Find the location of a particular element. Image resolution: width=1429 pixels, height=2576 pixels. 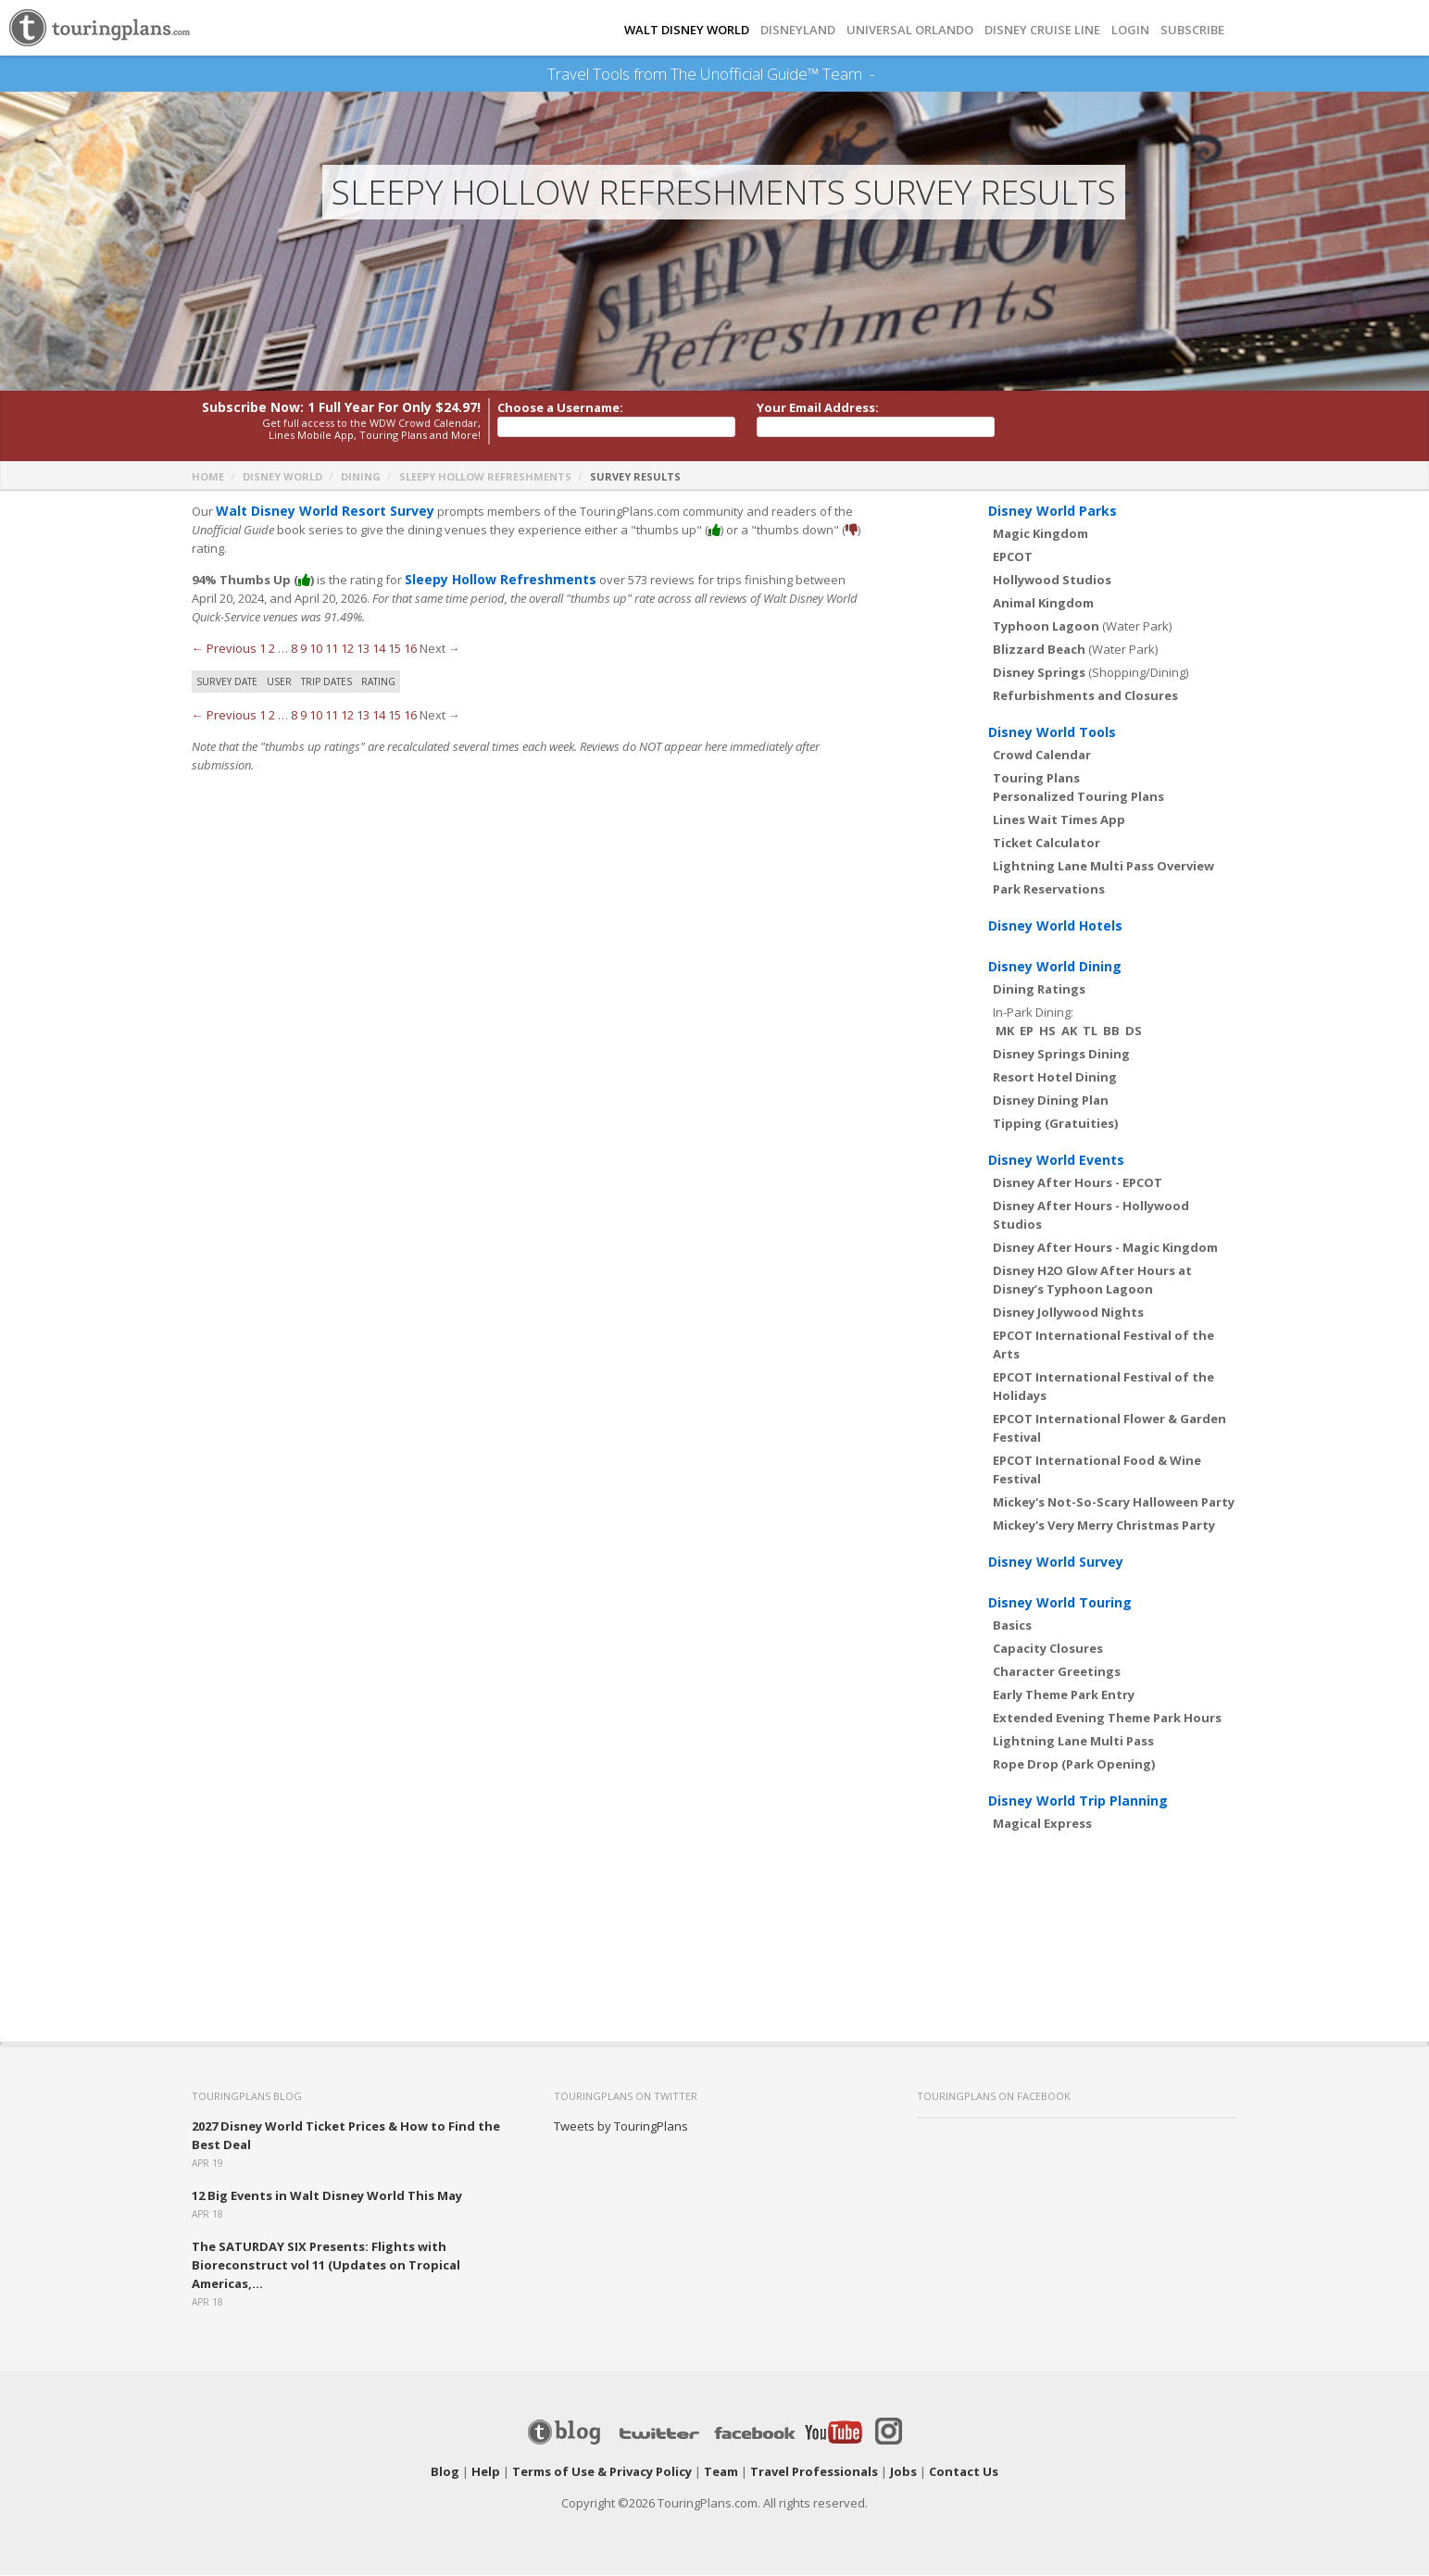

14 [Page 14] is located at coordinates (378, 649).